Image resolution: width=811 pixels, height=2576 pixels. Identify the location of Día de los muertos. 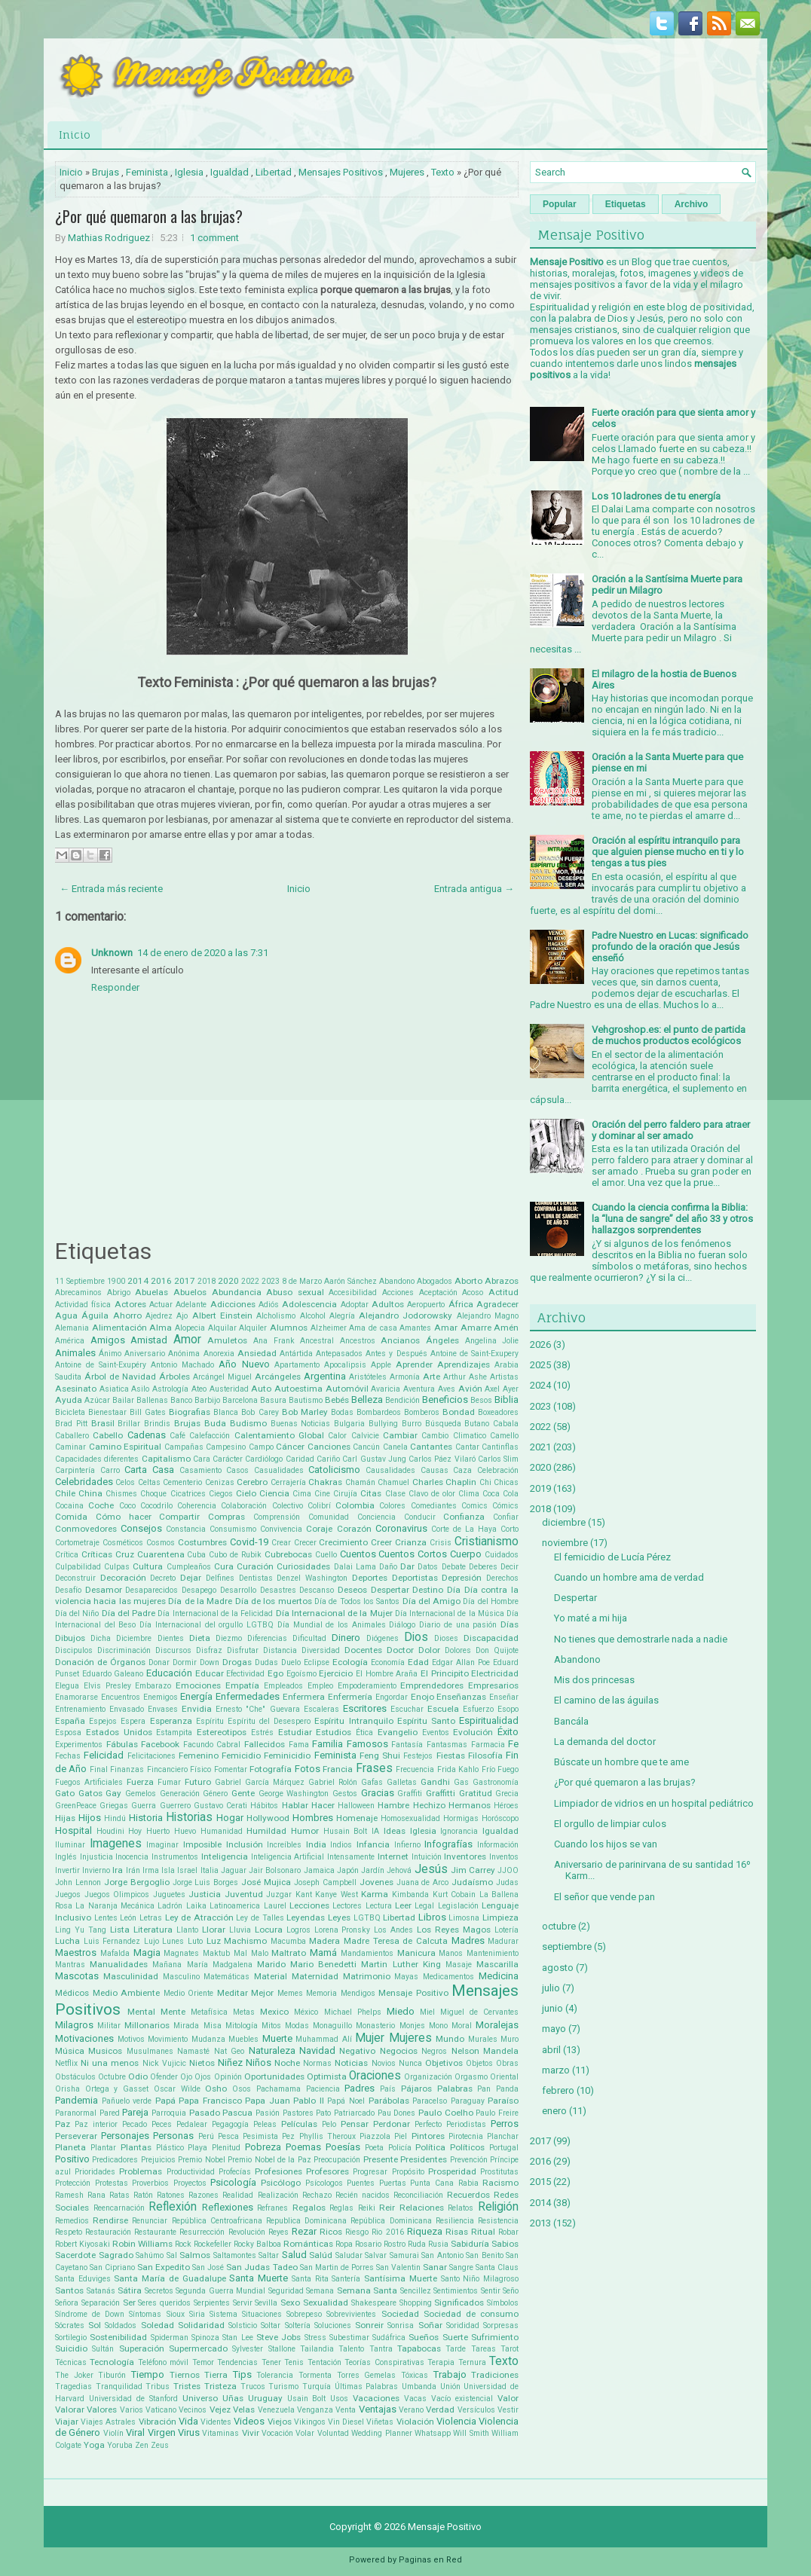
(273, 1601).